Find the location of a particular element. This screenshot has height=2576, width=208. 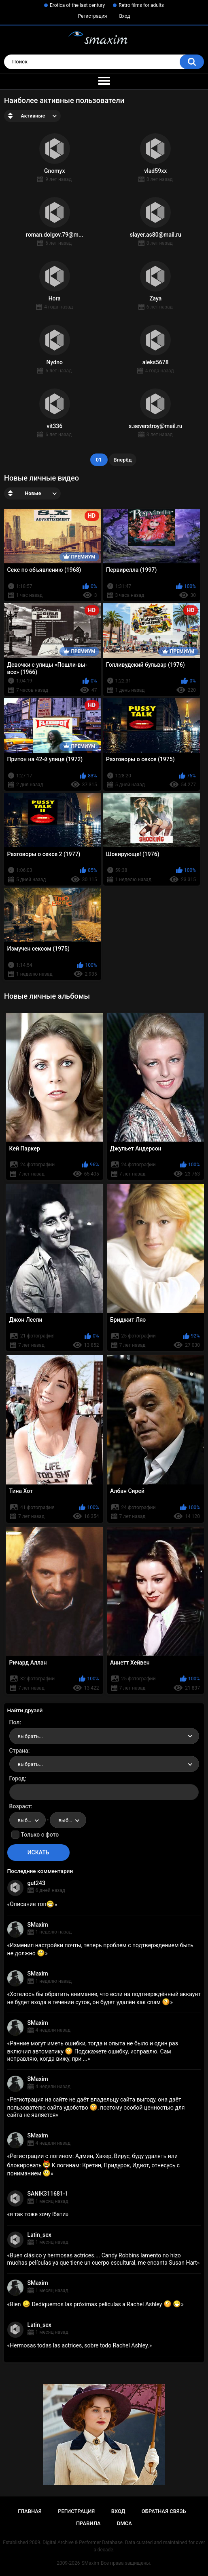

Bien Dediquemos las próximas películas a Rachel Ashley is located at coordinates (95, 2304).